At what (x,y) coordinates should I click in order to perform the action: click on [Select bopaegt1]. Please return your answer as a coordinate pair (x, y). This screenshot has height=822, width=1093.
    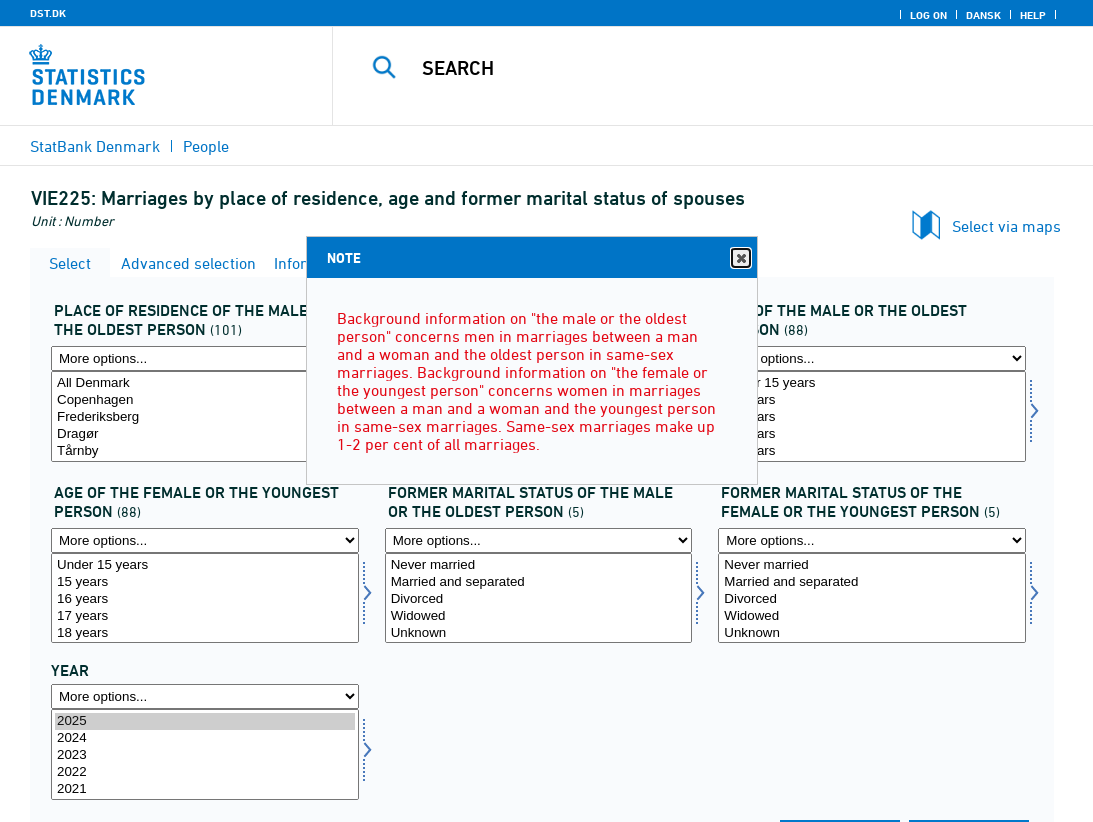
    Looking at the image, I should click on (205, 416).